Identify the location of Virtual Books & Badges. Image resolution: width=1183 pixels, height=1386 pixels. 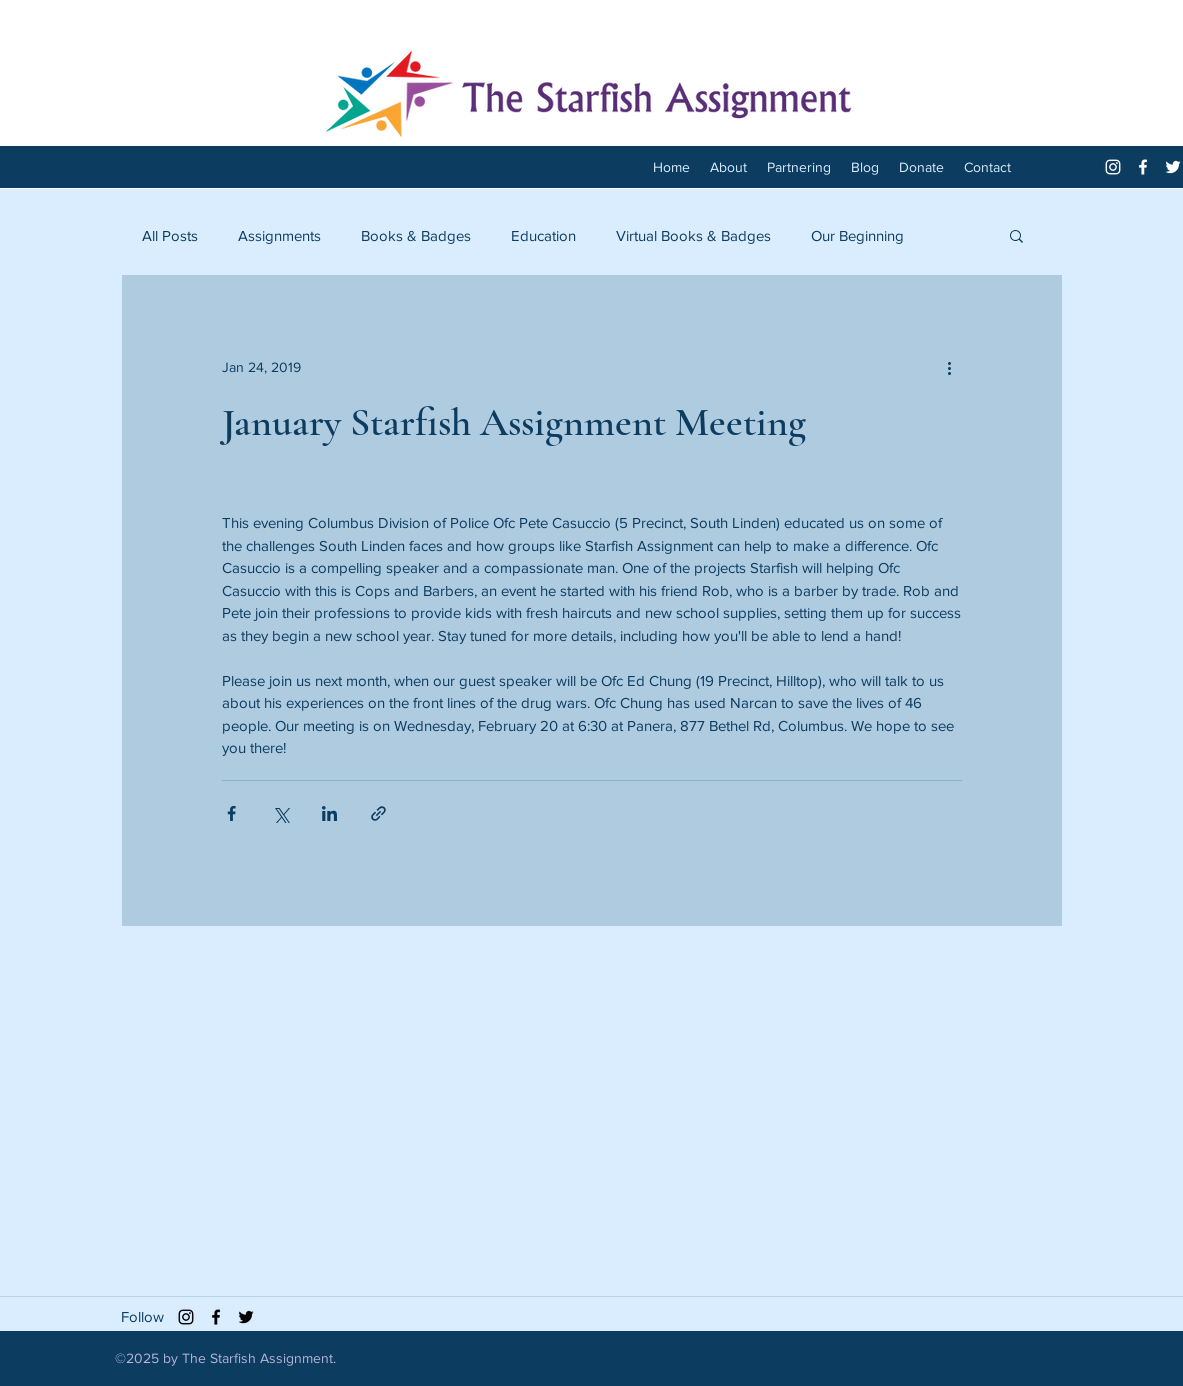
(693, 235).